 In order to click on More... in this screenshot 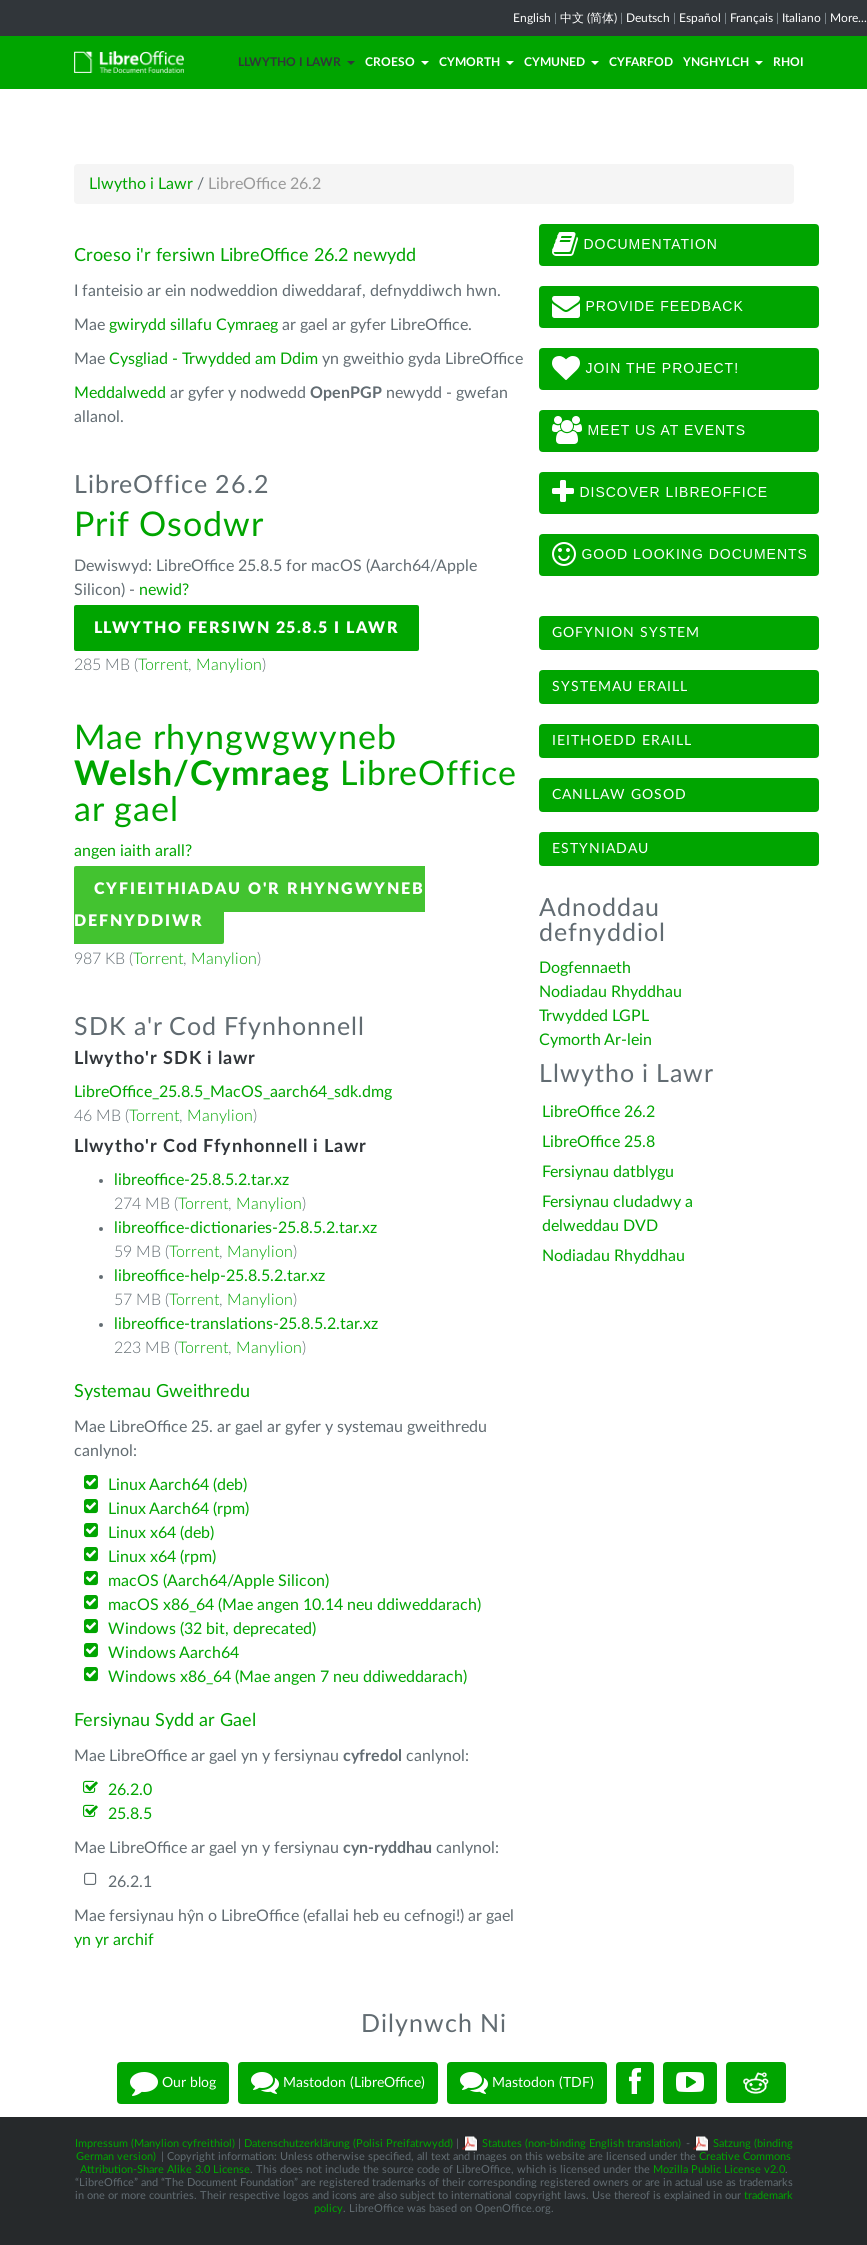, I will do `click(848, 18)`.